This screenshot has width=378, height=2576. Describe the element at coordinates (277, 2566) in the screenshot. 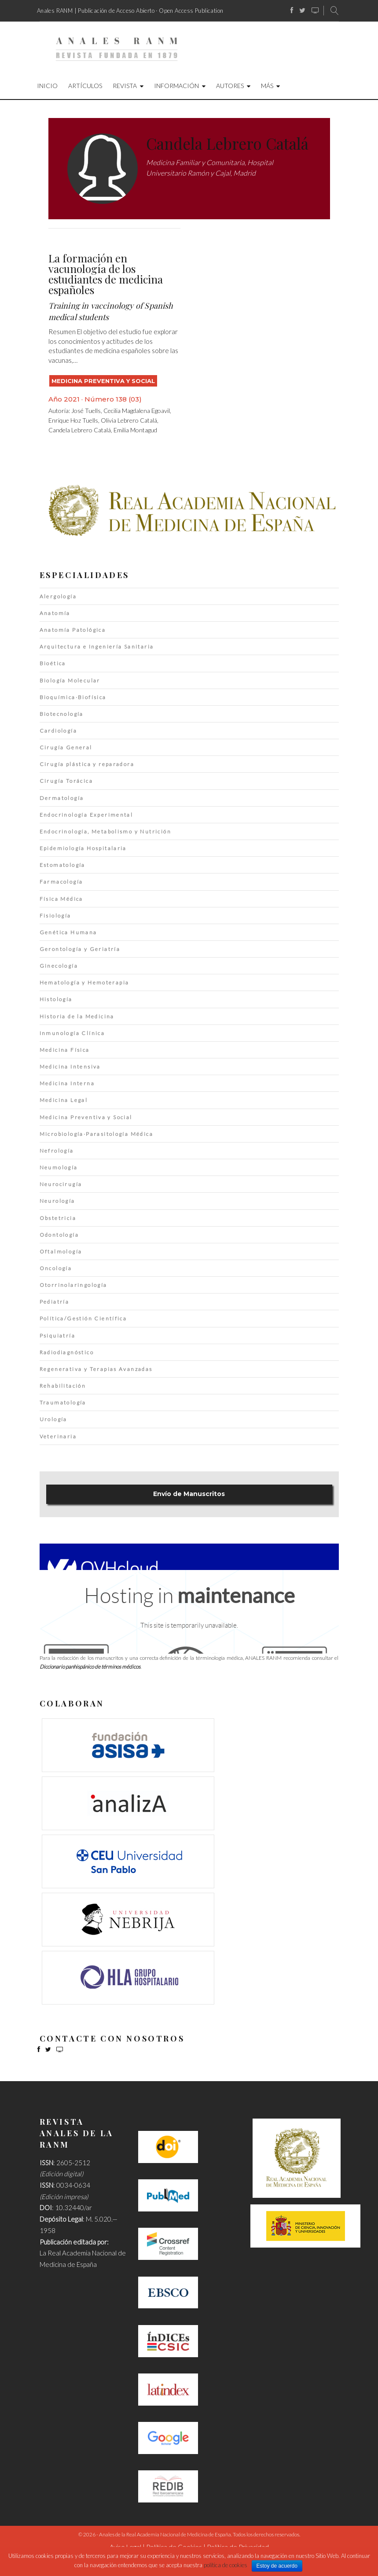

I see `Estoy de acuerdo` at that location.